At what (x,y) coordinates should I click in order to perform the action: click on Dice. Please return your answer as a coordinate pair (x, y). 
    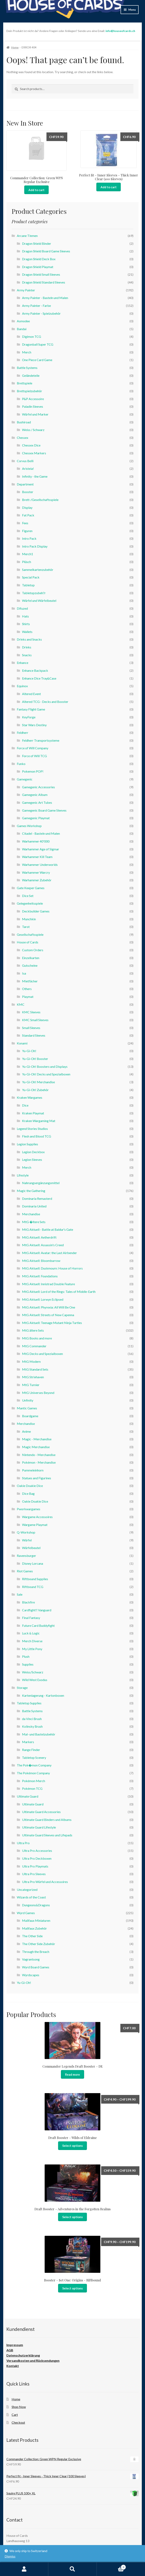
    Looking at the image, I should click on (25, 1105).